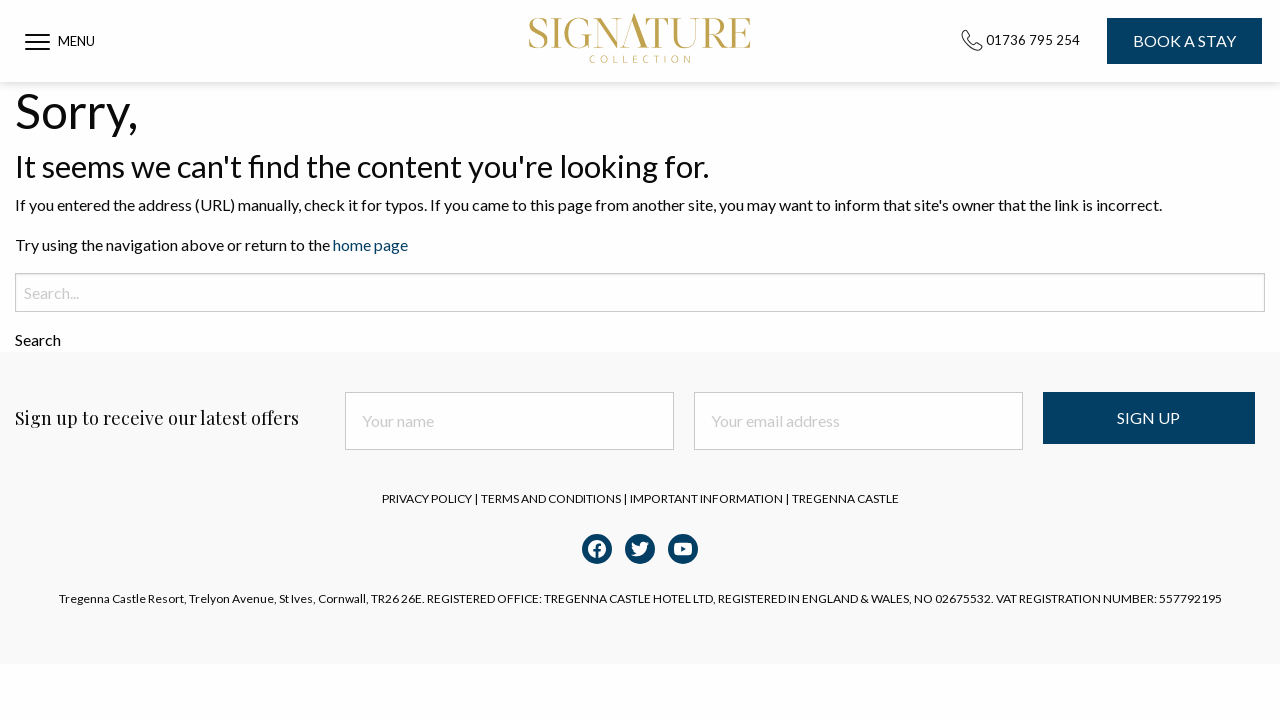 The width and height of the screenshot is (1280, 720). What do you see at coordinates (60, 41) in the screenshot?
I see `[button]` at bounding box center [60, 41].